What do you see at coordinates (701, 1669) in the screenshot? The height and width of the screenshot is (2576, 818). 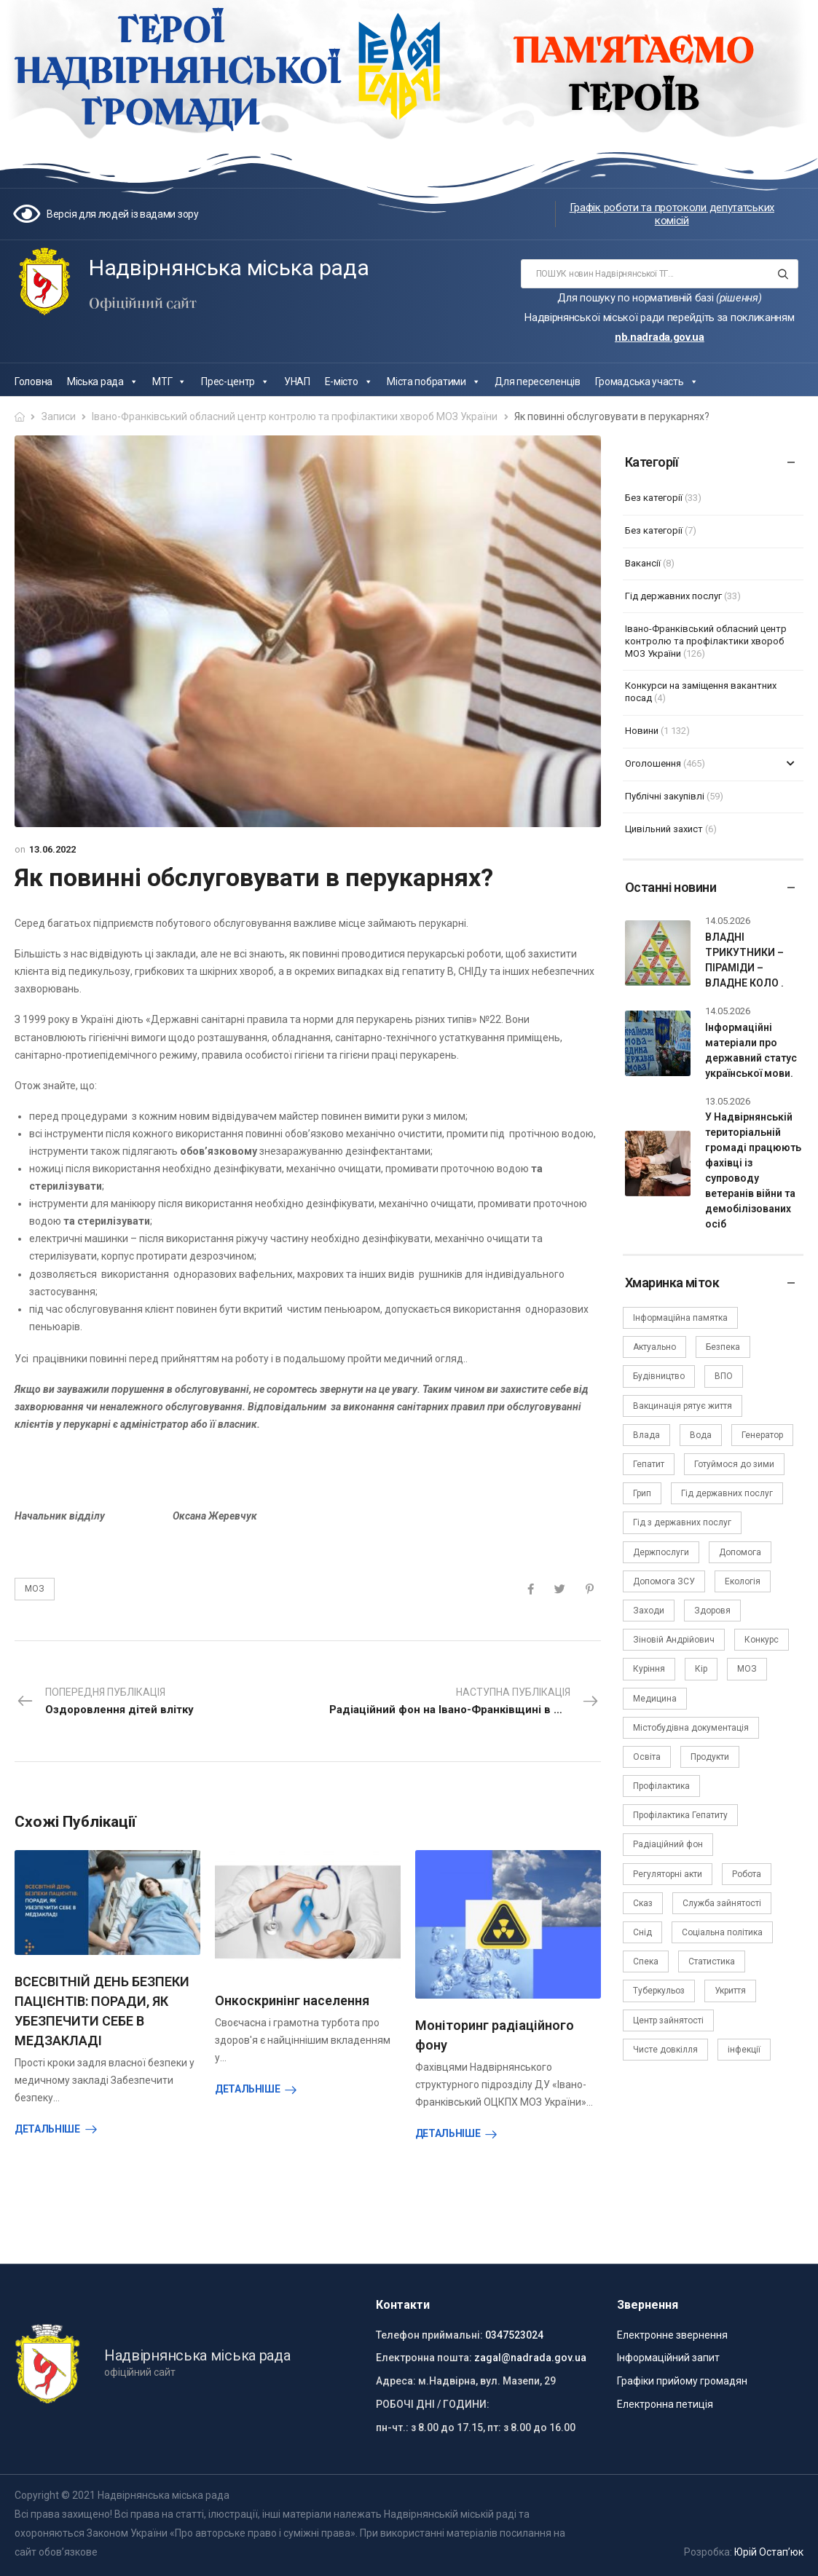 I see `Кір [Кір (2 елементи)]` at bounding box center [701, 1669].